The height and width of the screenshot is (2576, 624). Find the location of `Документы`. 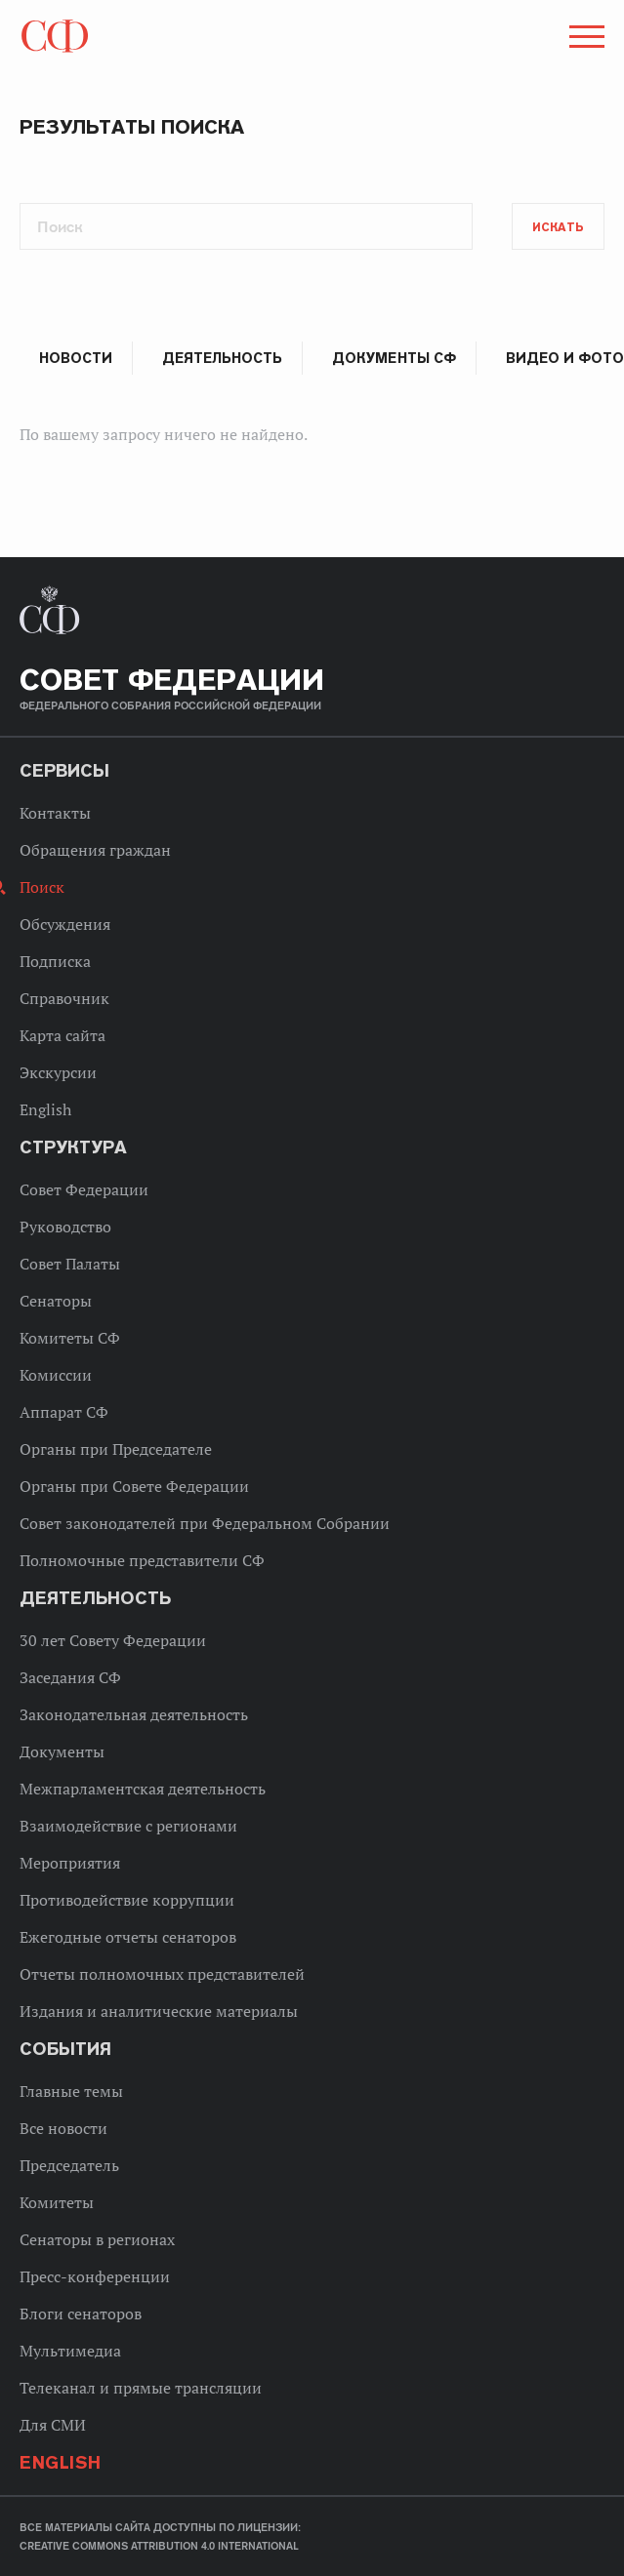

Документы is located at coordinates (62, 1751).